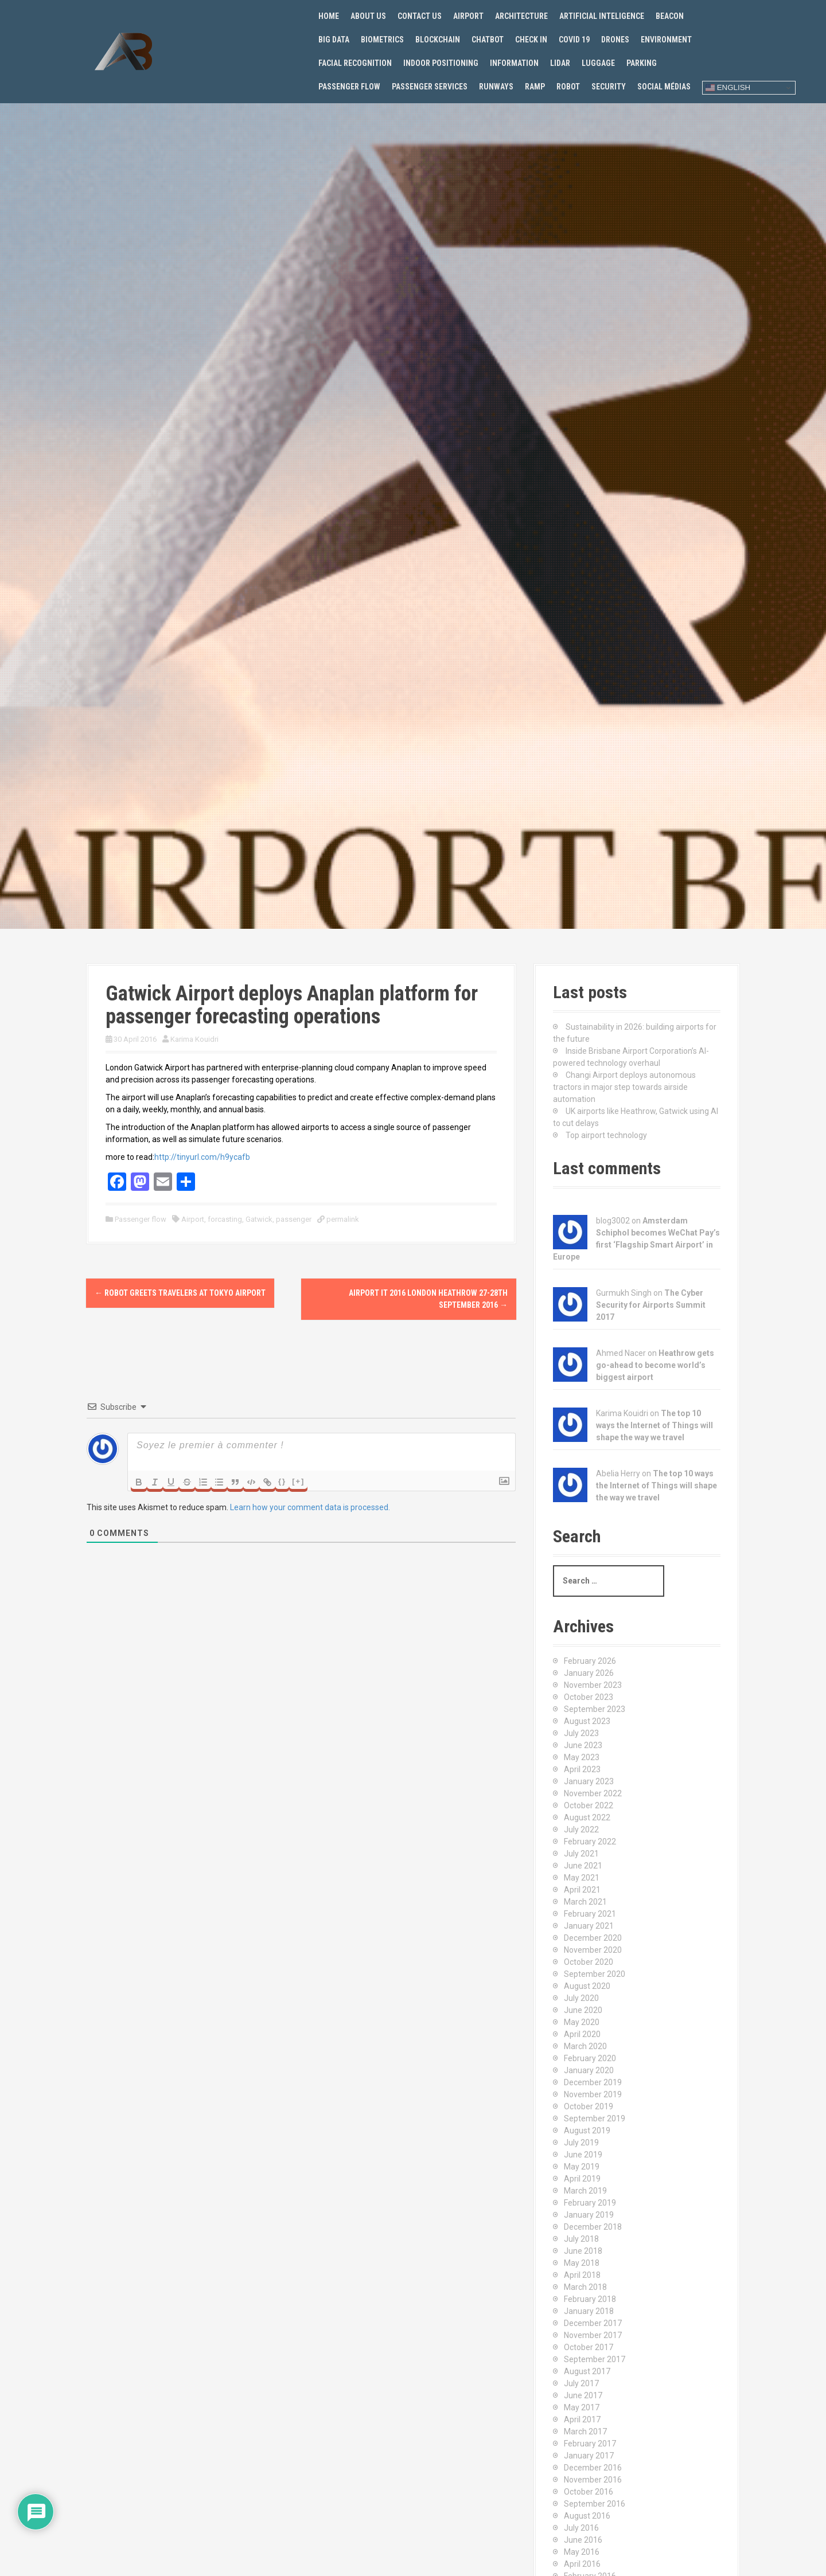 Image resolution: width=826 pixels, height=2576 pixels. What do you see at coordinates (590, 1841) in the screenshot?
I see `February 2022` at bounding box center [590, 1841].